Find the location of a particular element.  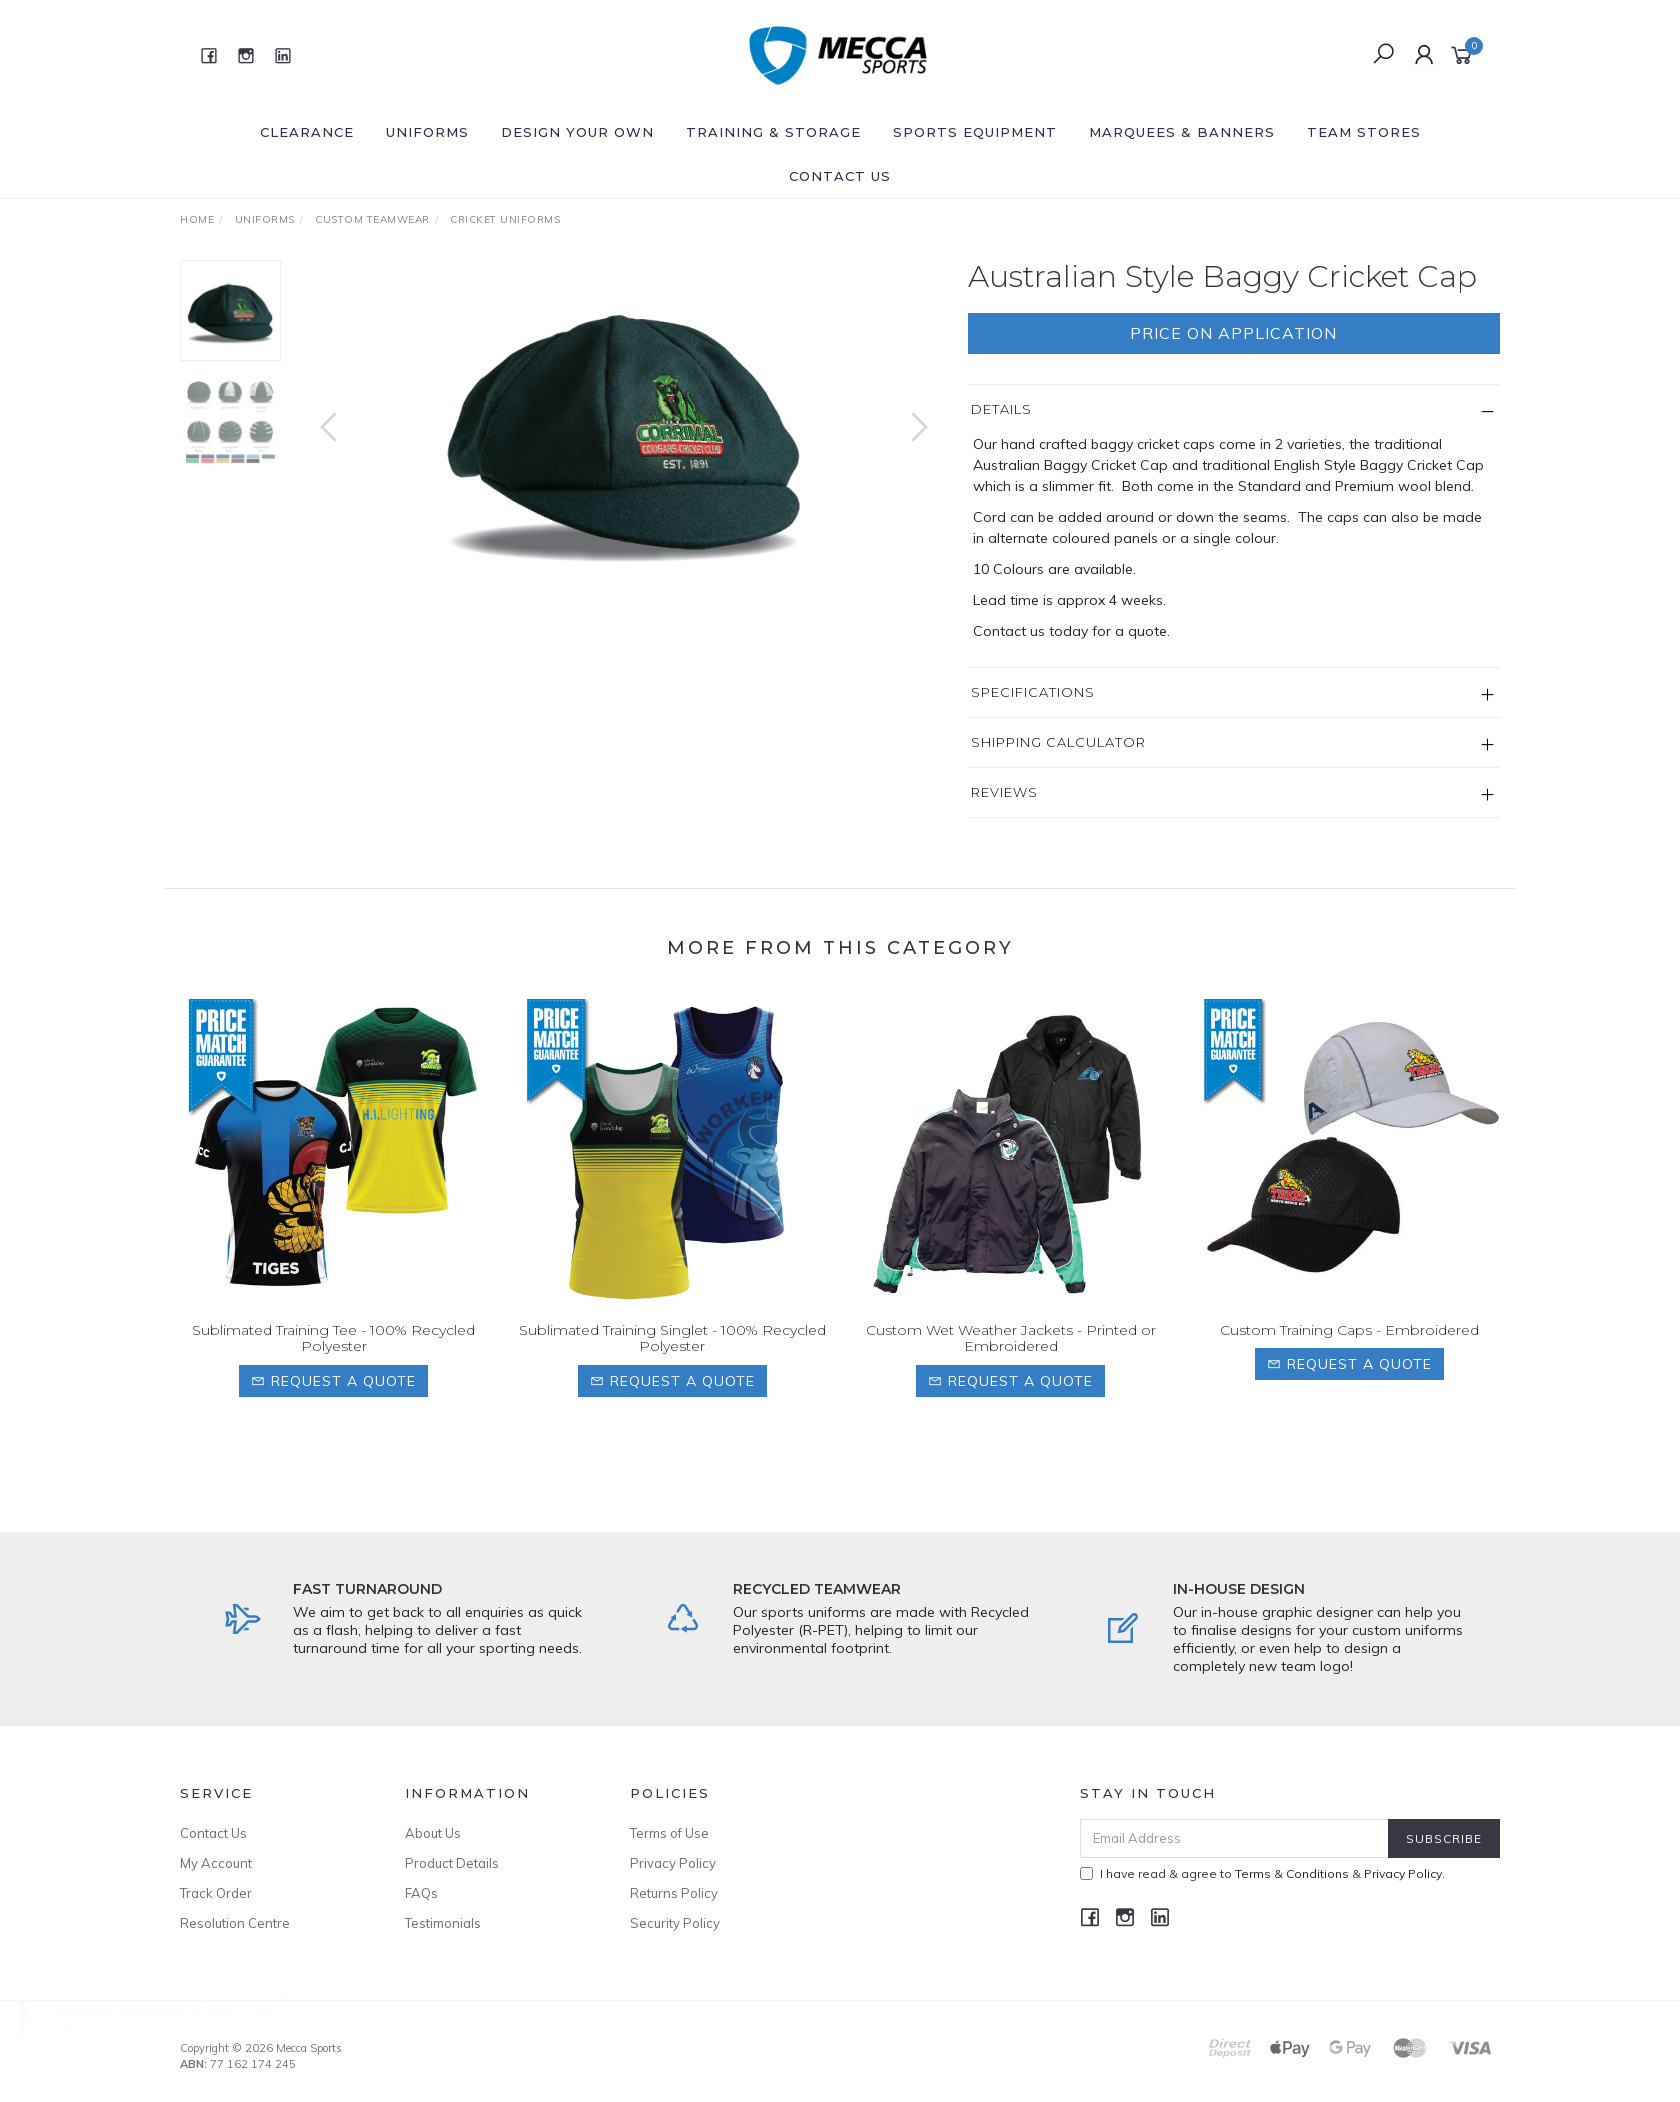

Sublimated Training Singlet - 100% Recycled Polyester is located at coordinates (672, 1366).